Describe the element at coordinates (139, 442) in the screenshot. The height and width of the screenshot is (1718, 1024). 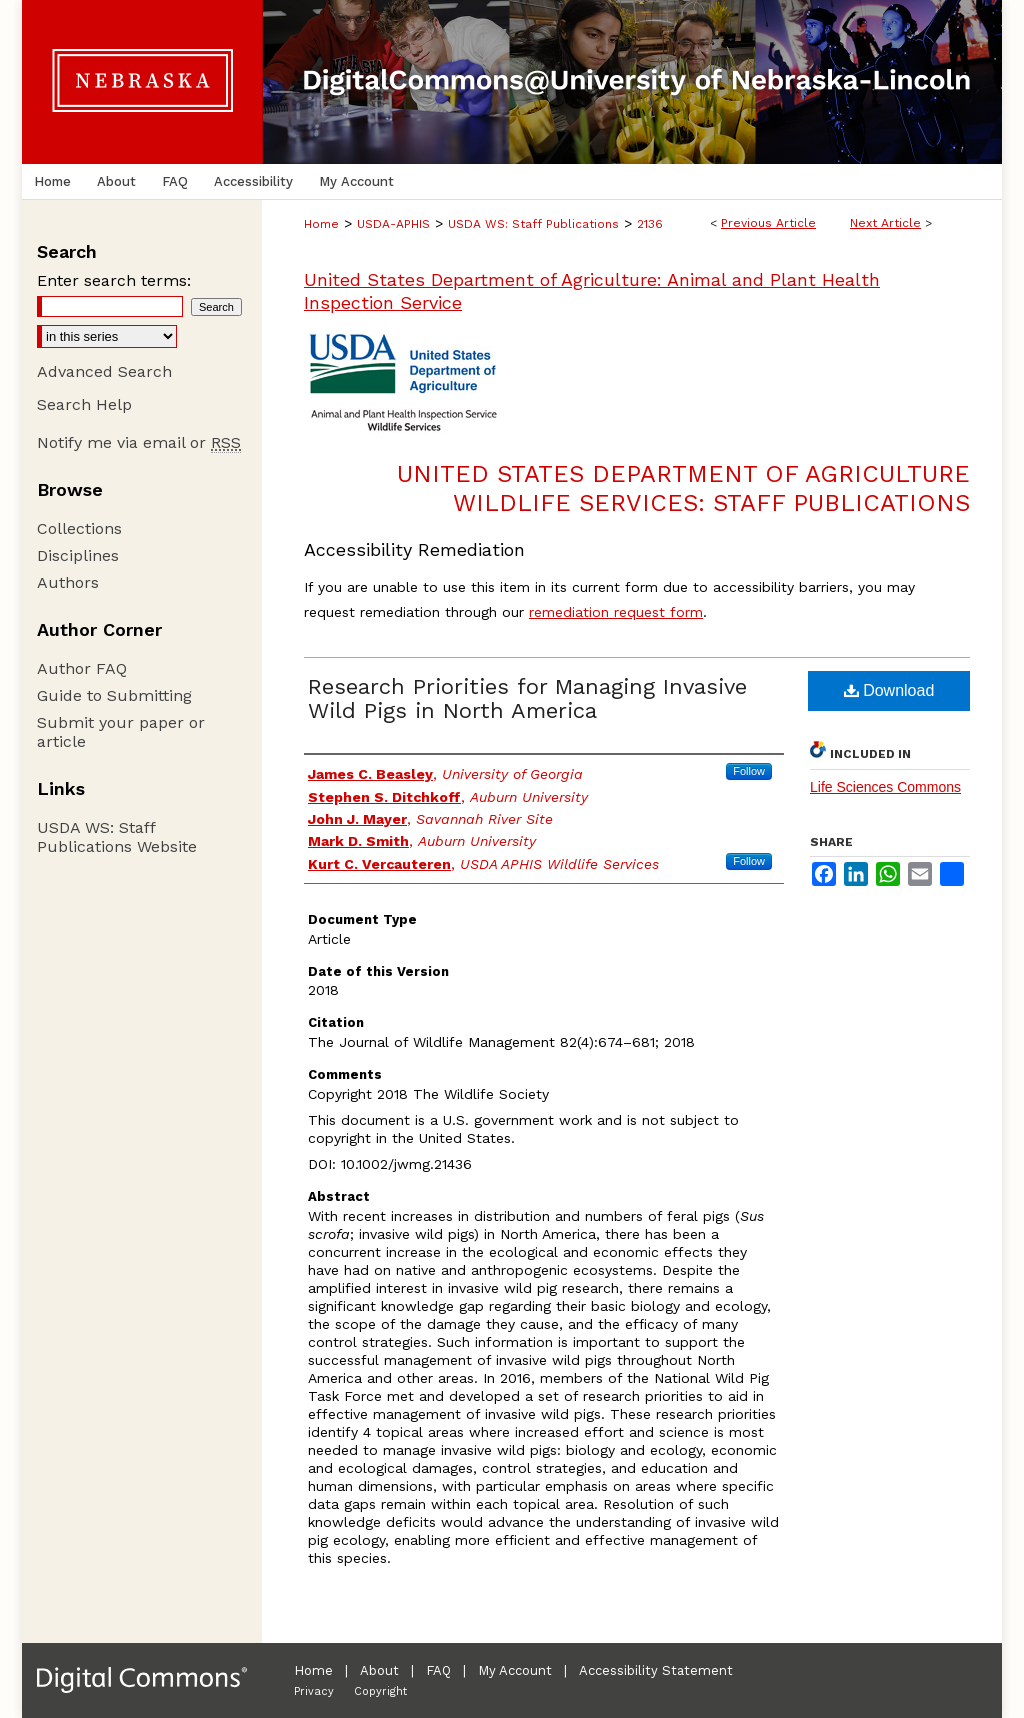
I see `Notify me via email or` at that location.